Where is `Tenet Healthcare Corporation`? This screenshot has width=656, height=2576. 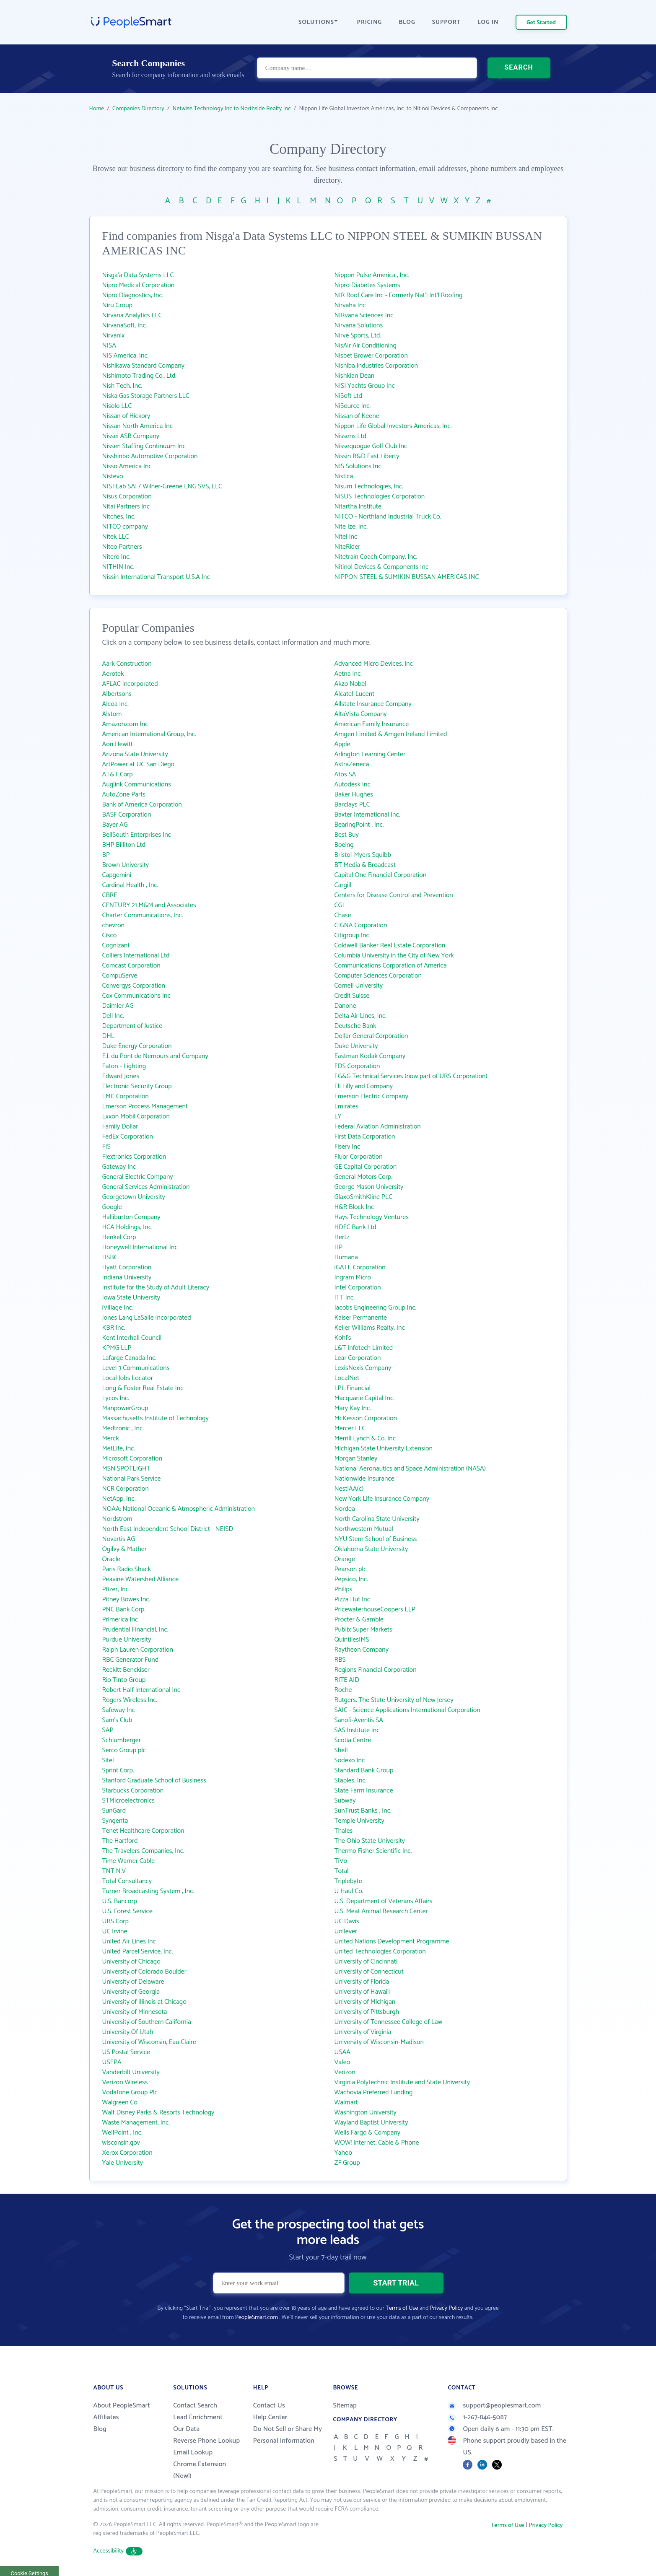 Tenet Healthcare Corporation is located at coordinates (143, 1831).